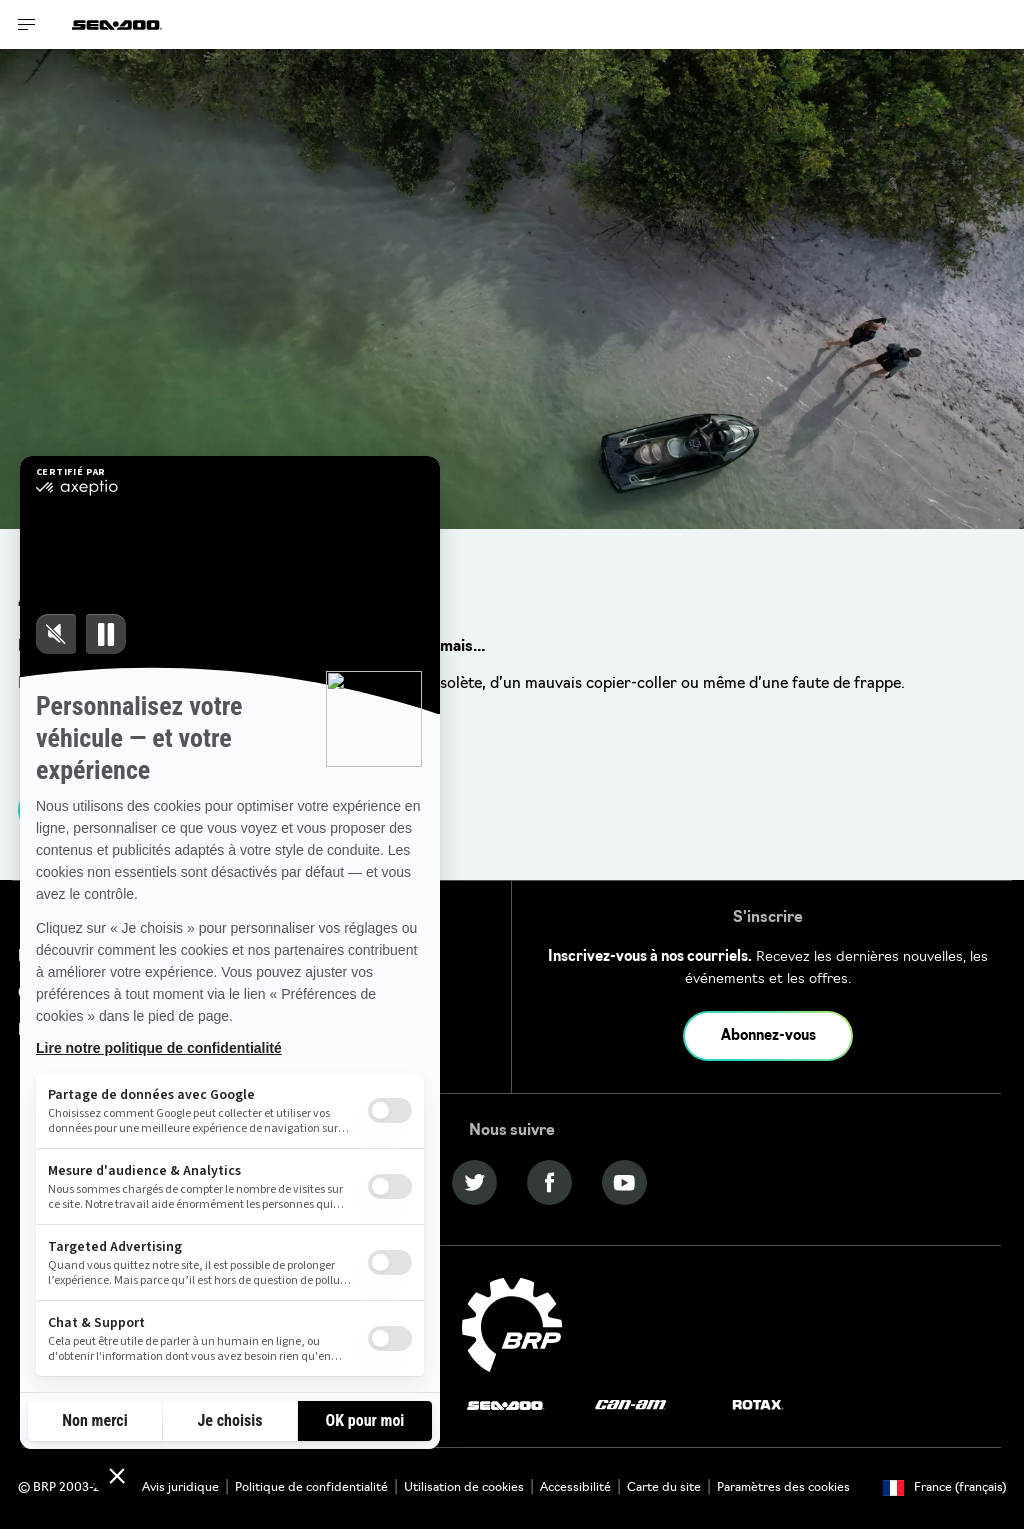 The width and height of the screenshot is (1024, 1529). What do you see at coordinates (117, 24) in the screenshot?
I see `[Sea-Doo logo]` at bounding box center [117, 24].